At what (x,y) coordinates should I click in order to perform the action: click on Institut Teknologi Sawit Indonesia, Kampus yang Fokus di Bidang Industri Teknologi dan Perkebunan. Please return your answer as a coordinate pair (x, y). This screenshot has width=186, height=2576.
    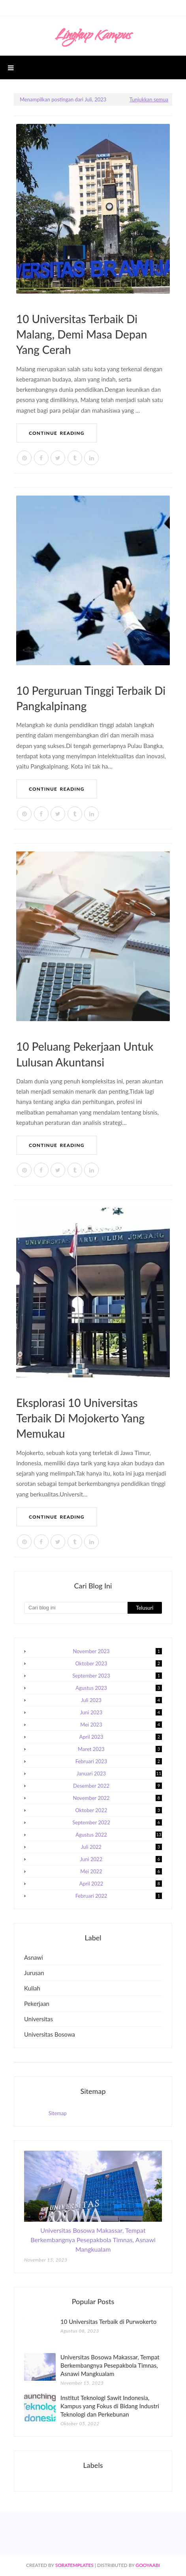
    Looking at the image, I should click on (109, 2406).